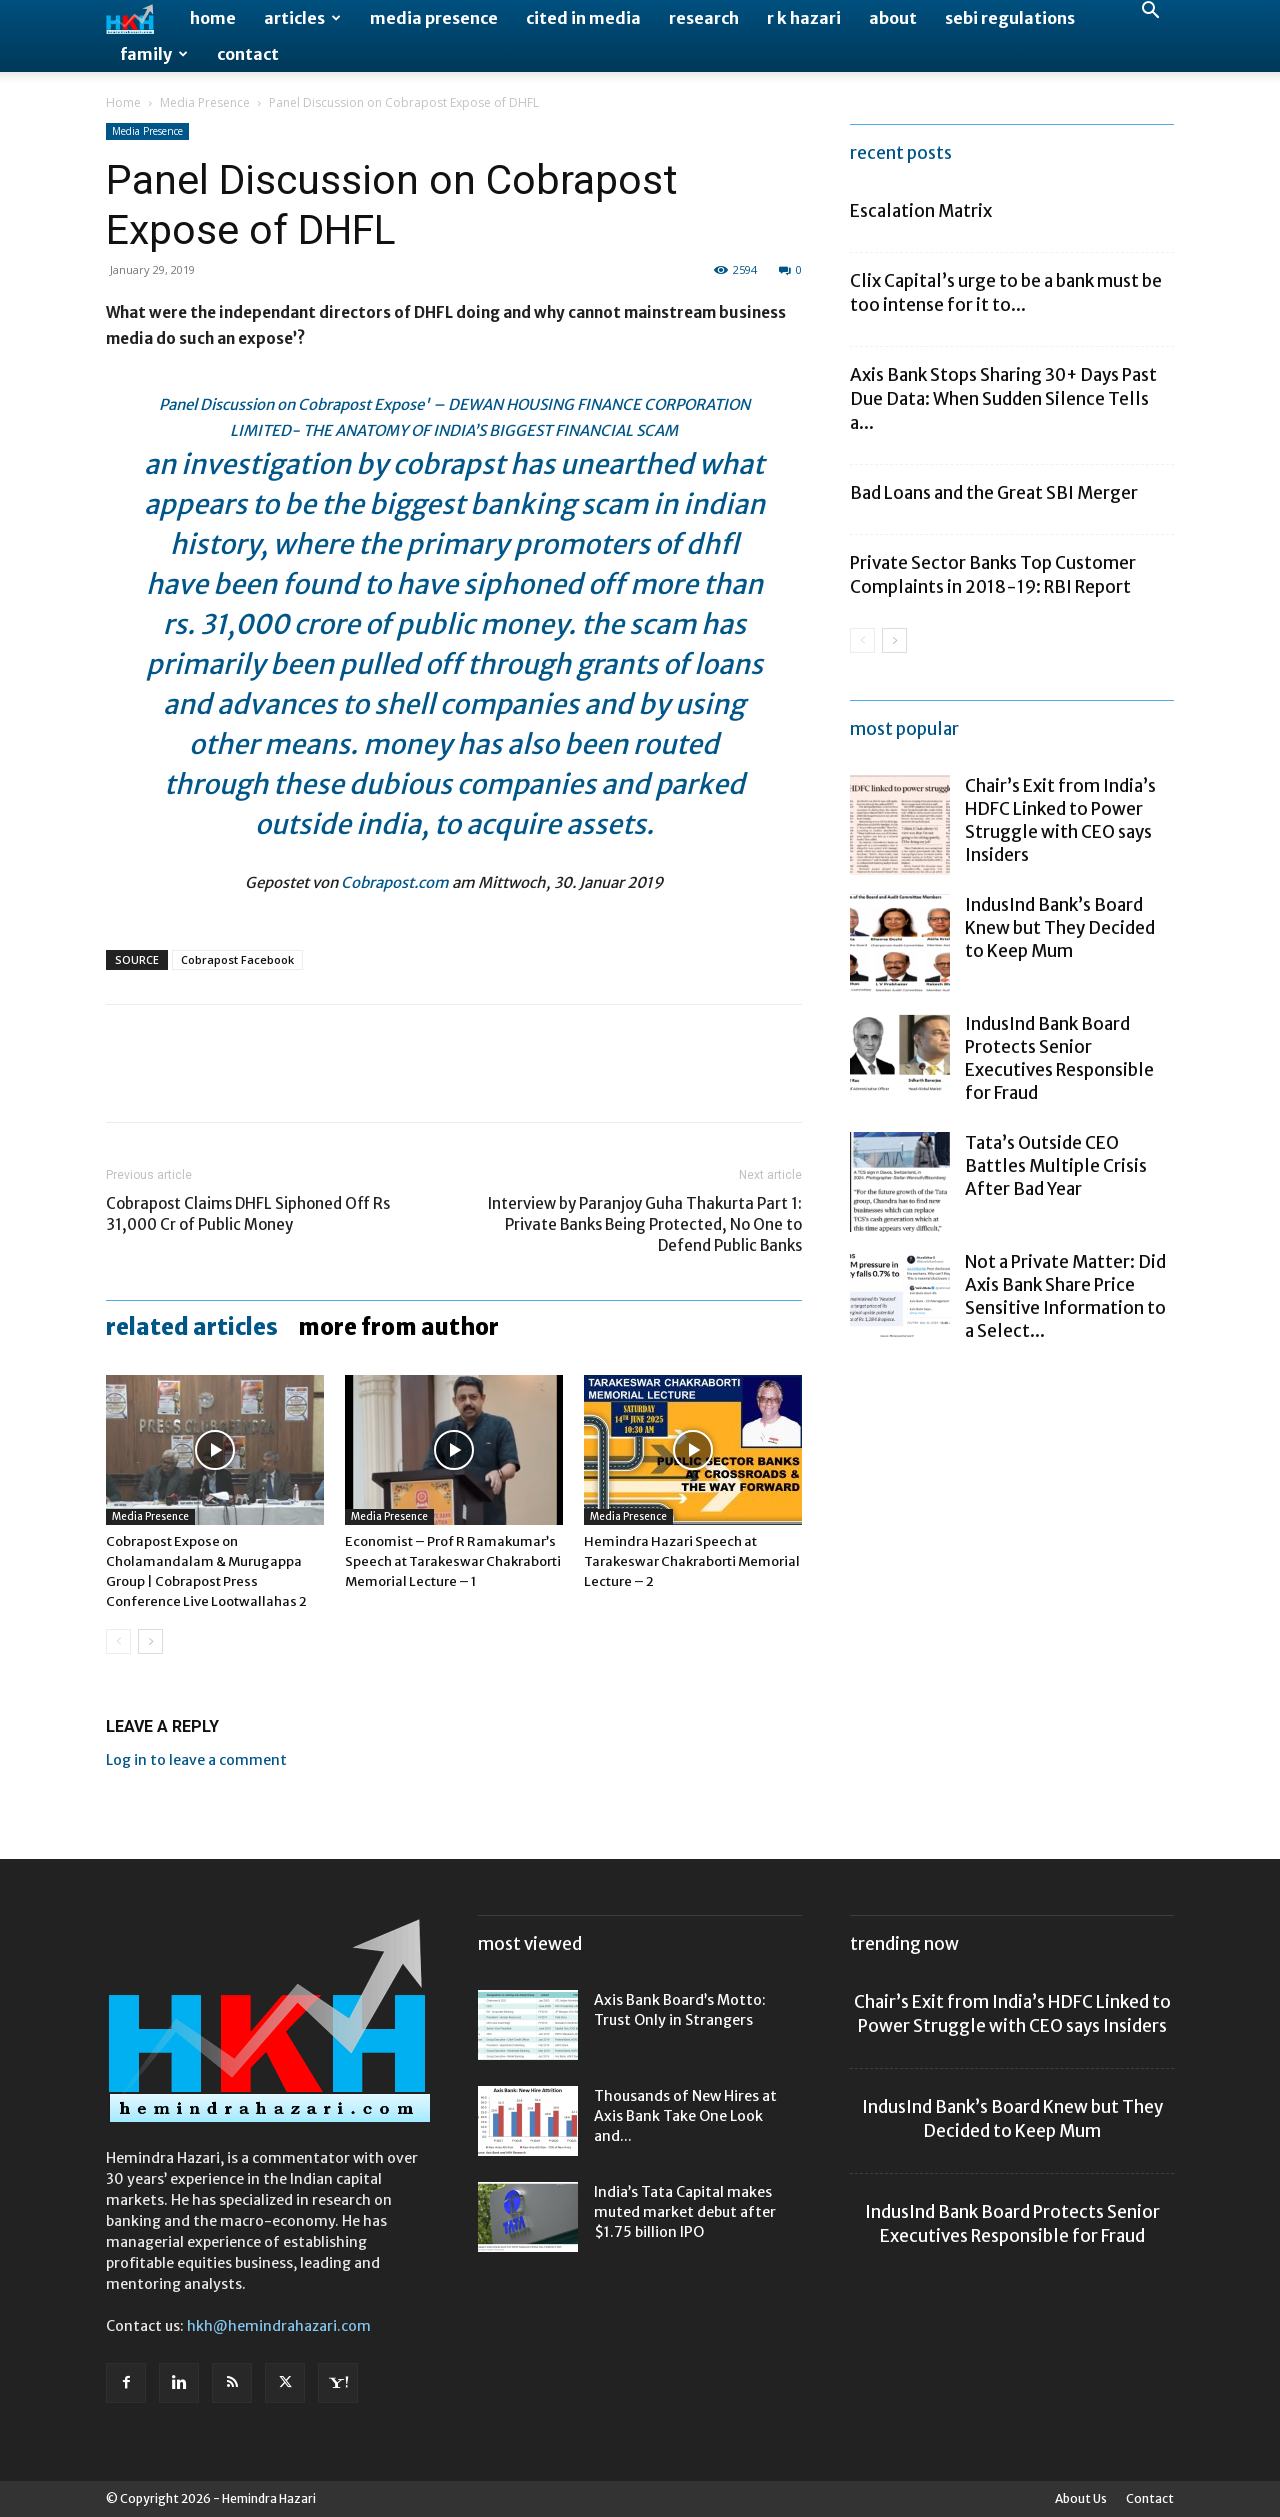  Describe the element at coordinates (248, 1214) in the screenshot. I see `Cobrapost Claims DHFL Siphoned Off Rs 31,000 Cr of Public Money` at that location.